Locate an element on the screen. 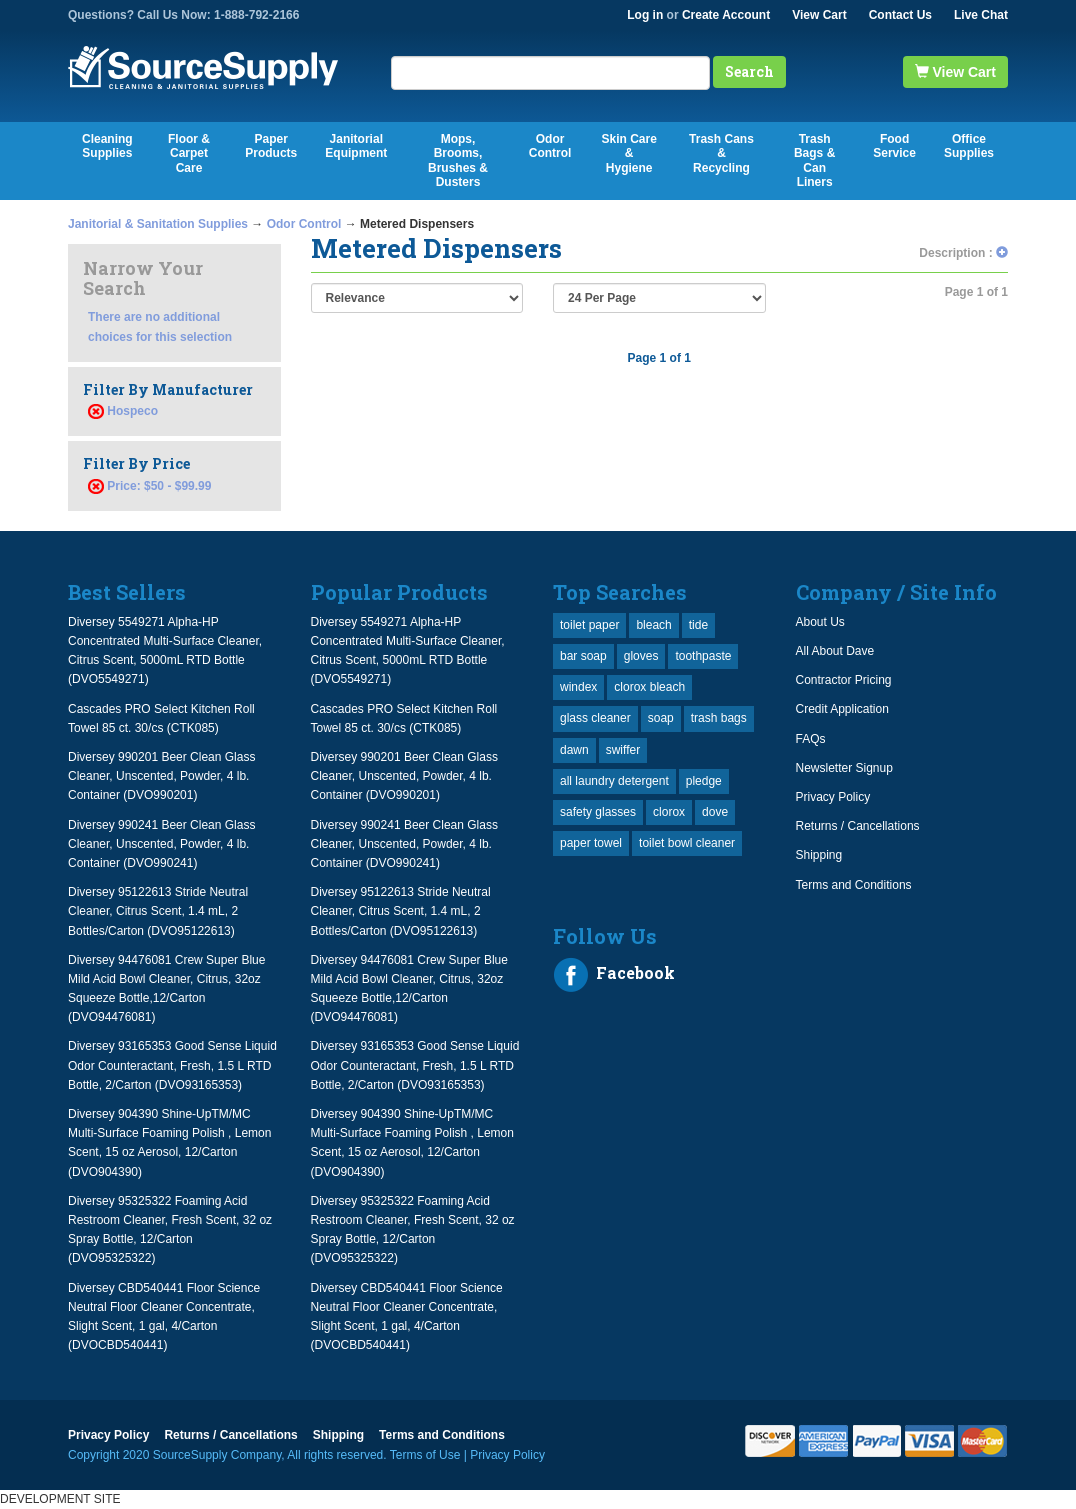 The height and width of the screenshot is (1509, 1076). swiffer is located at coordinates (623, 750).